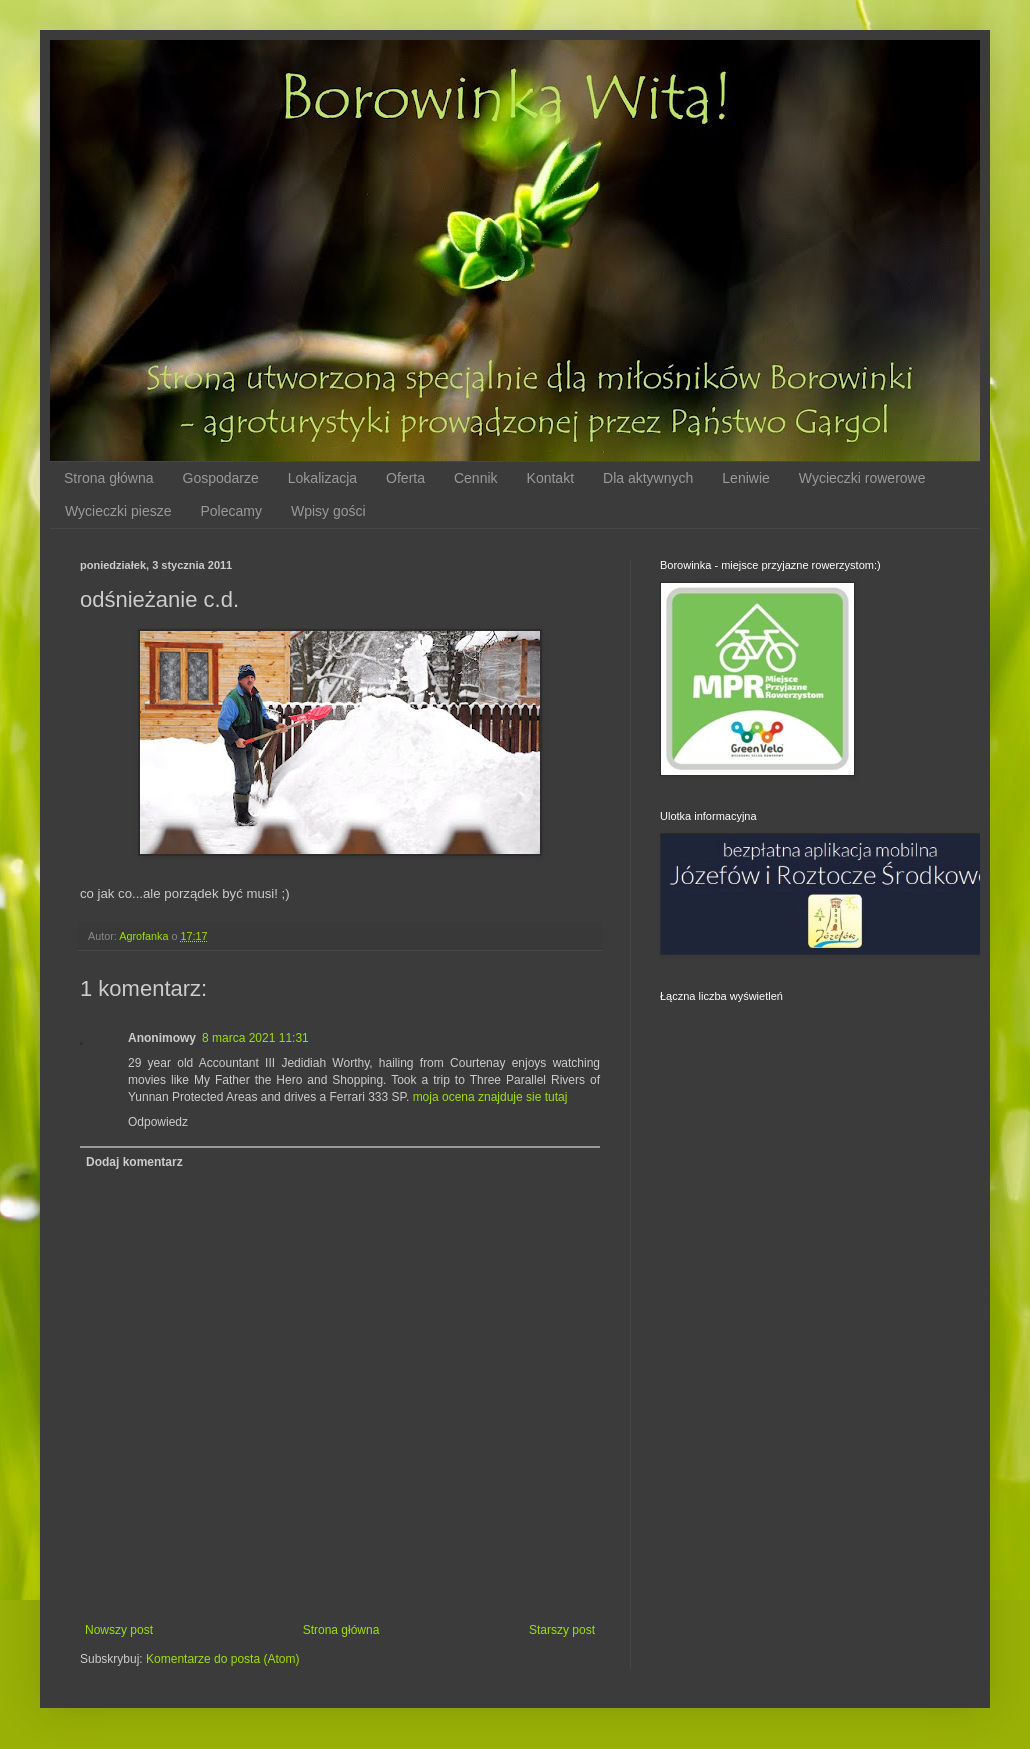  What do you see at coordinates (322, 478) in the screenshot?
I see `Lokalizacja` at bounding box center [322, 478].